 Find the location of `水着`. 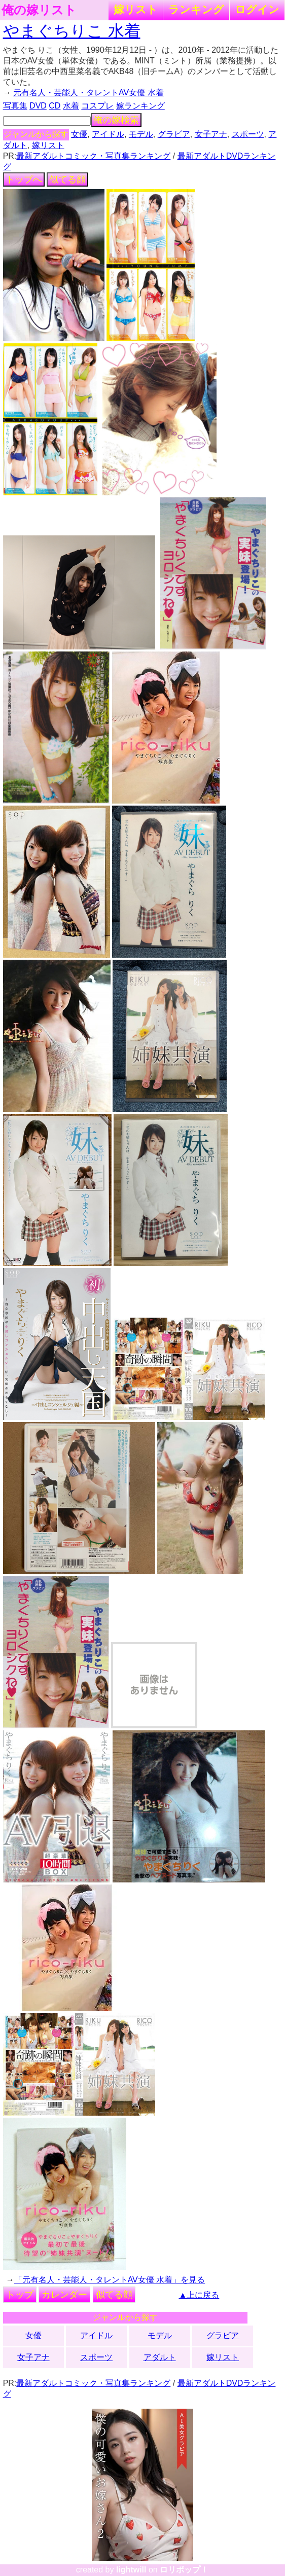

水着 is located at coordinates (71, 105).